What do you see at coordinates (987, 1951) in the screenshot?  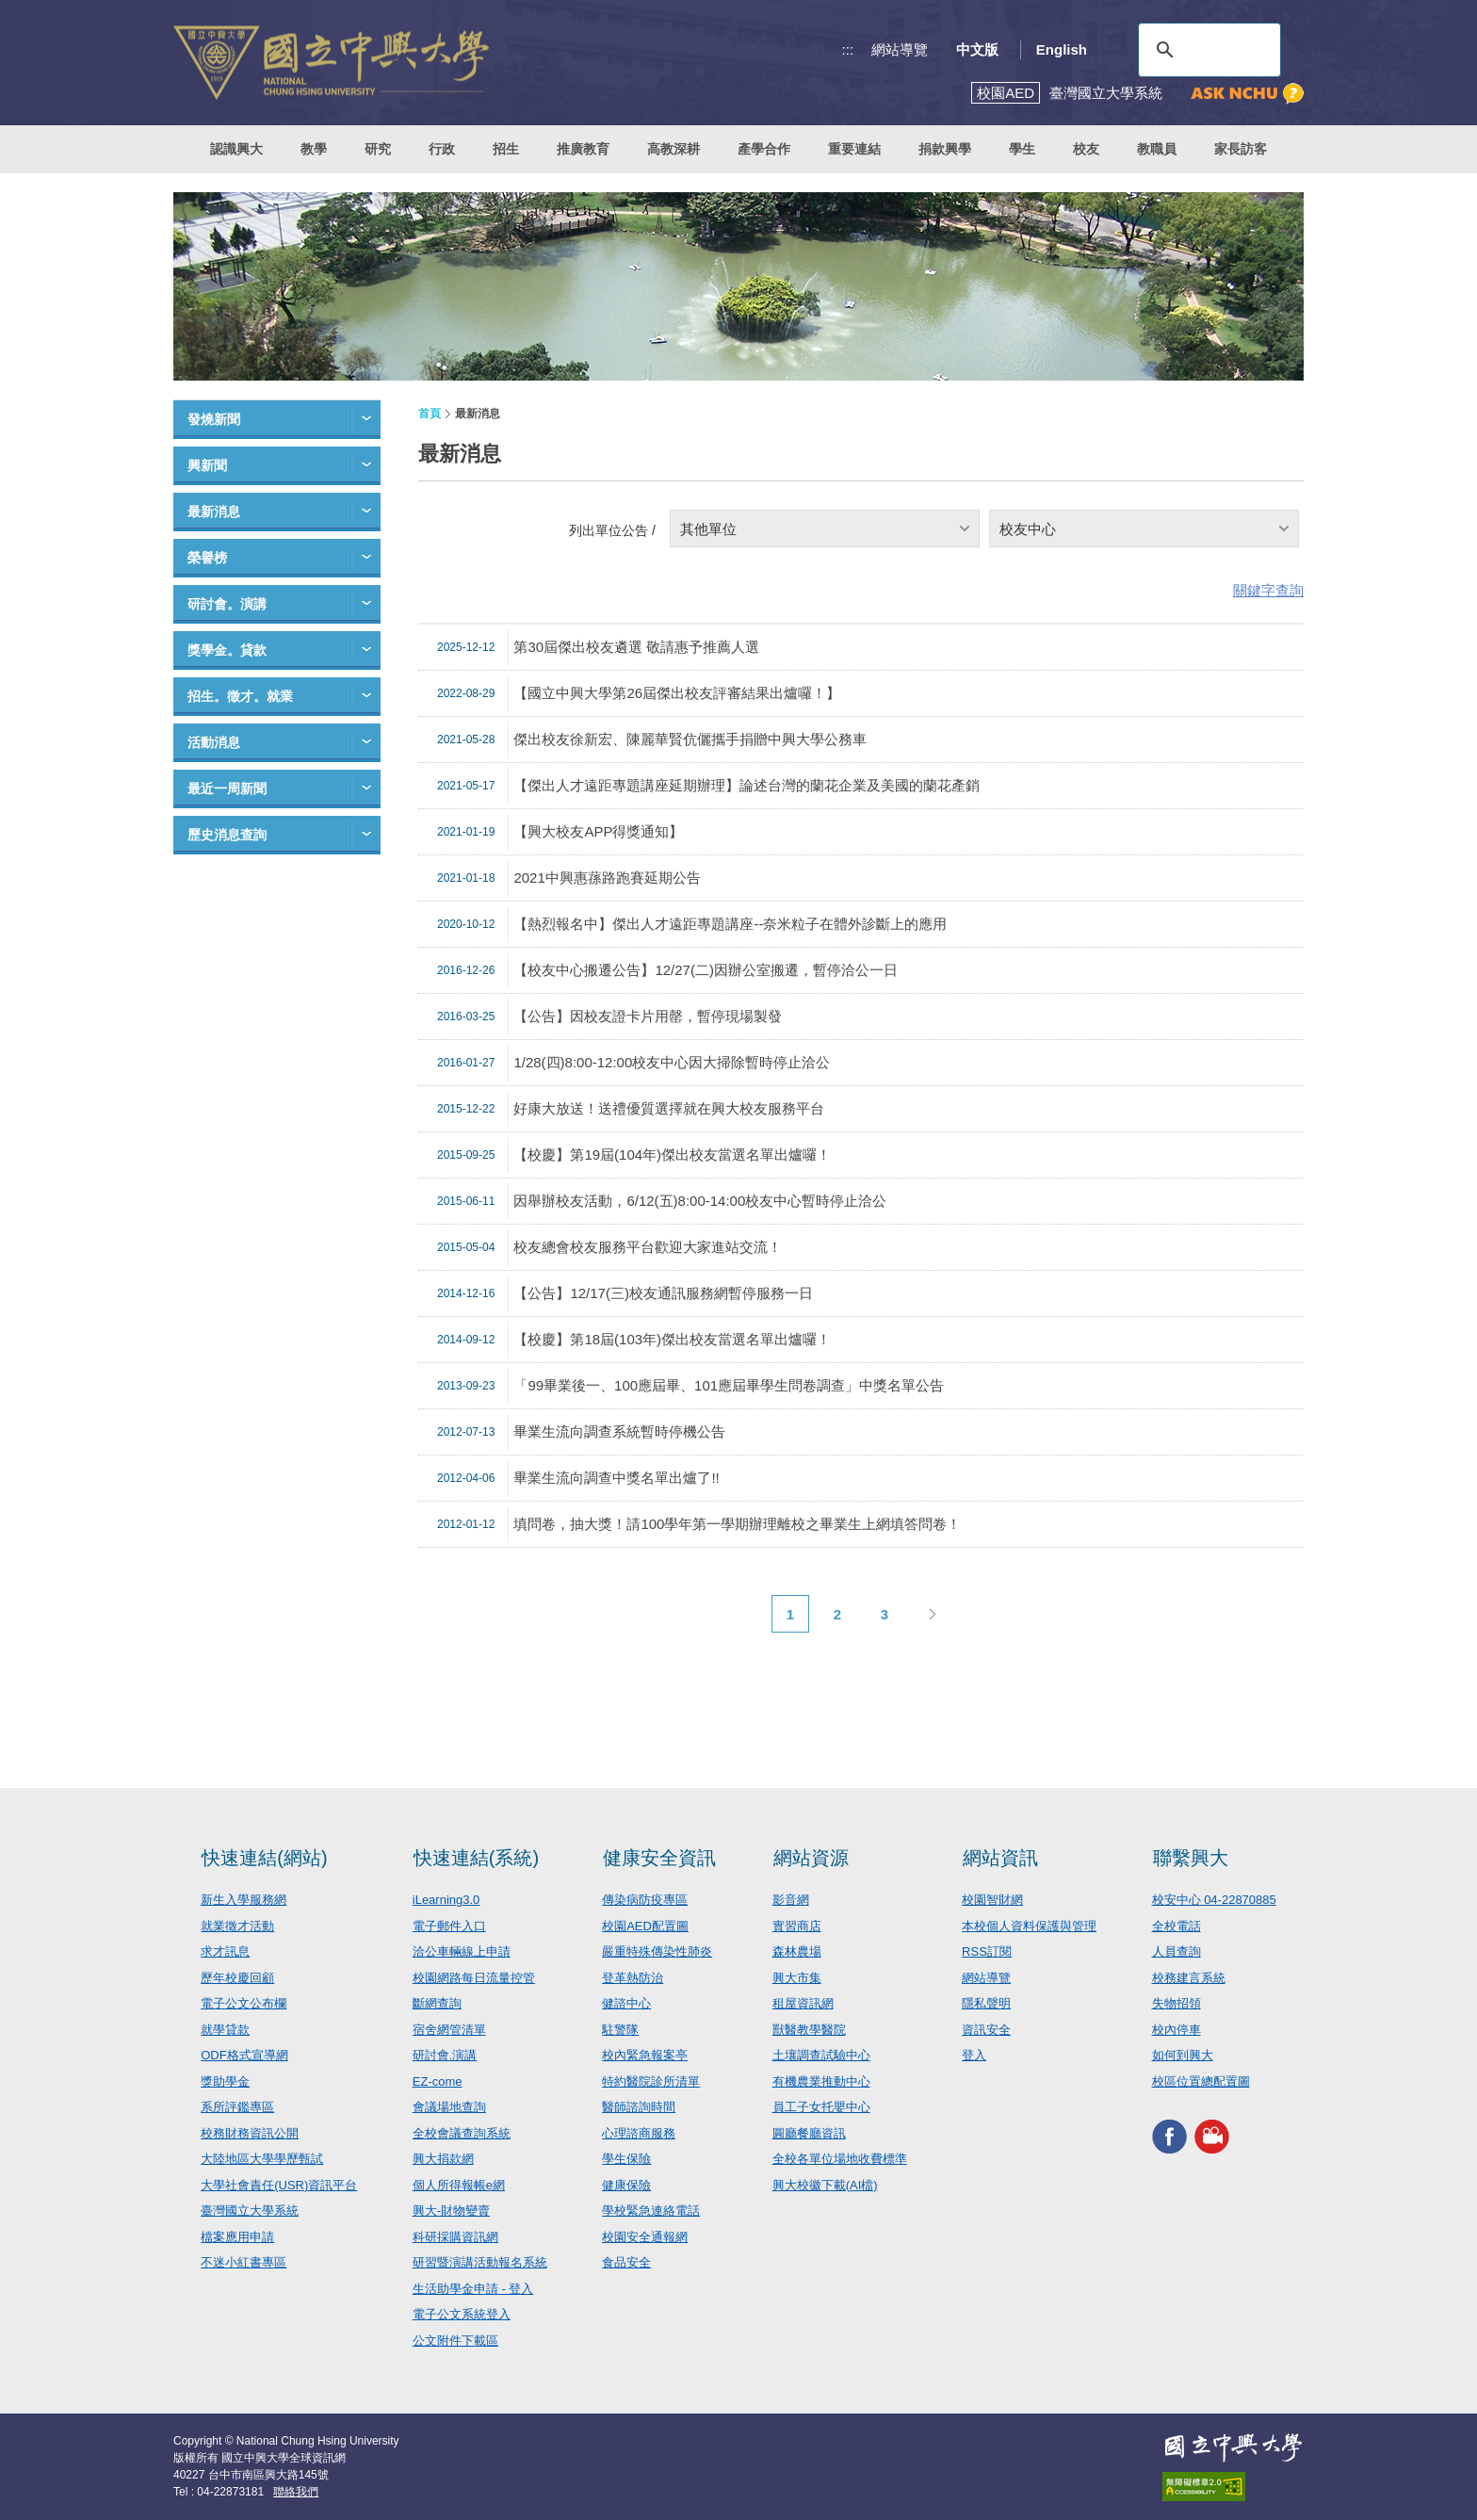 I see `RSS訂閱` at bounding box center [987, 1951].